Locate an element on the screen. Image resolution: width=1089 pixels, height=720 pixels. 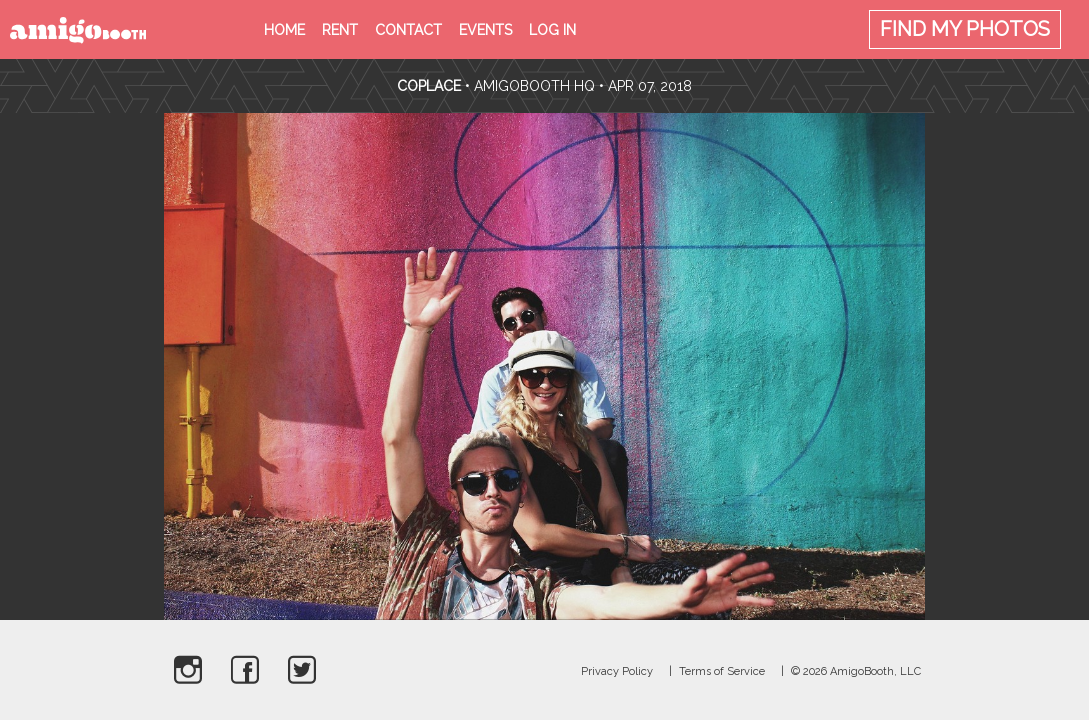
Rent is located at coordinates (340, 30).